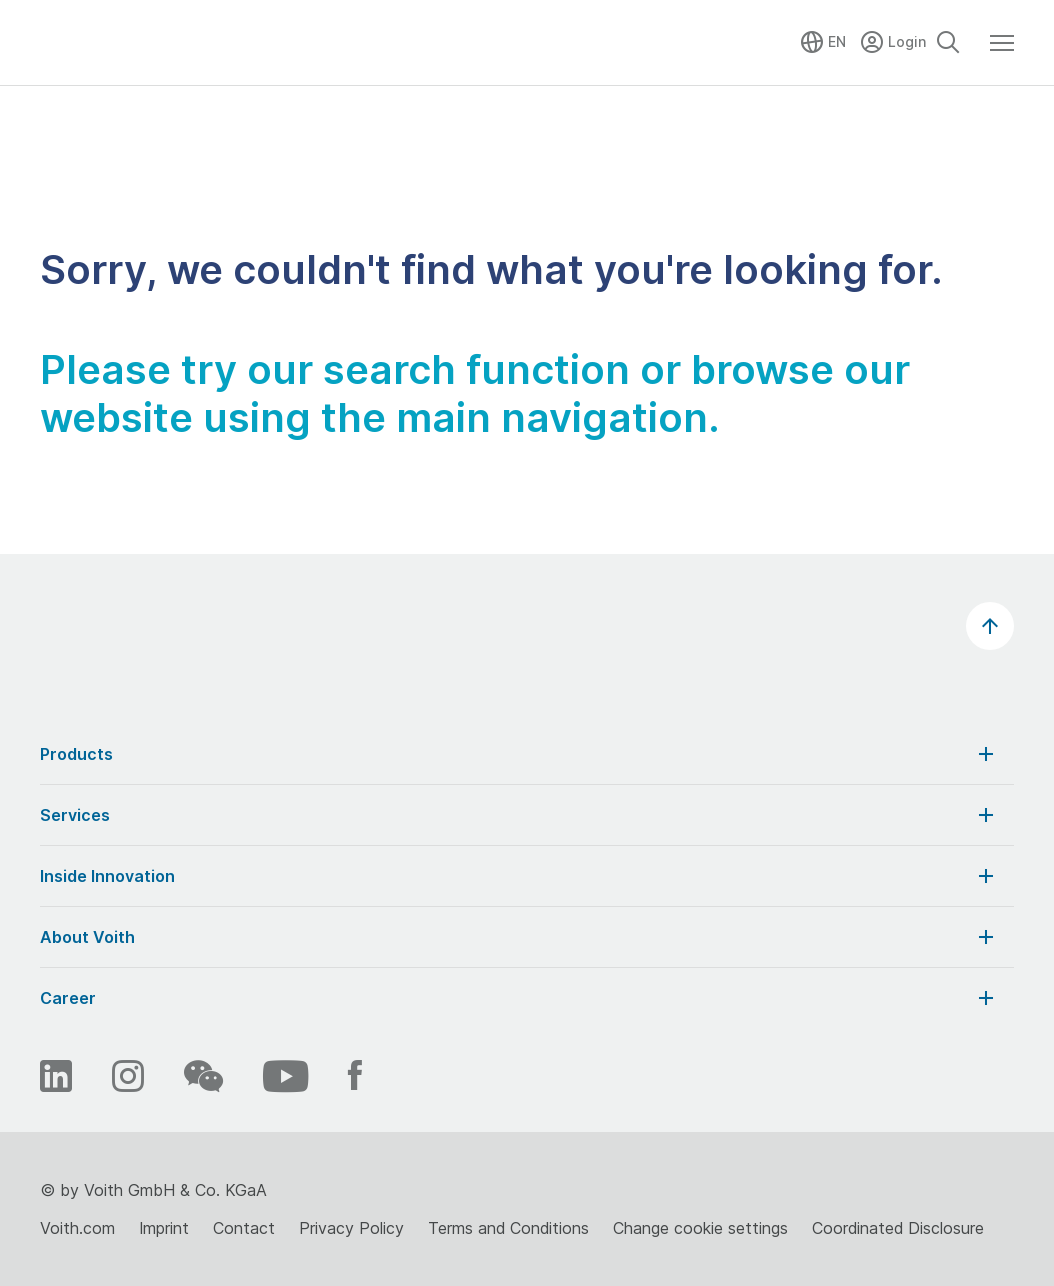  I want to click on Change cookie settings, so click(700, 1228).